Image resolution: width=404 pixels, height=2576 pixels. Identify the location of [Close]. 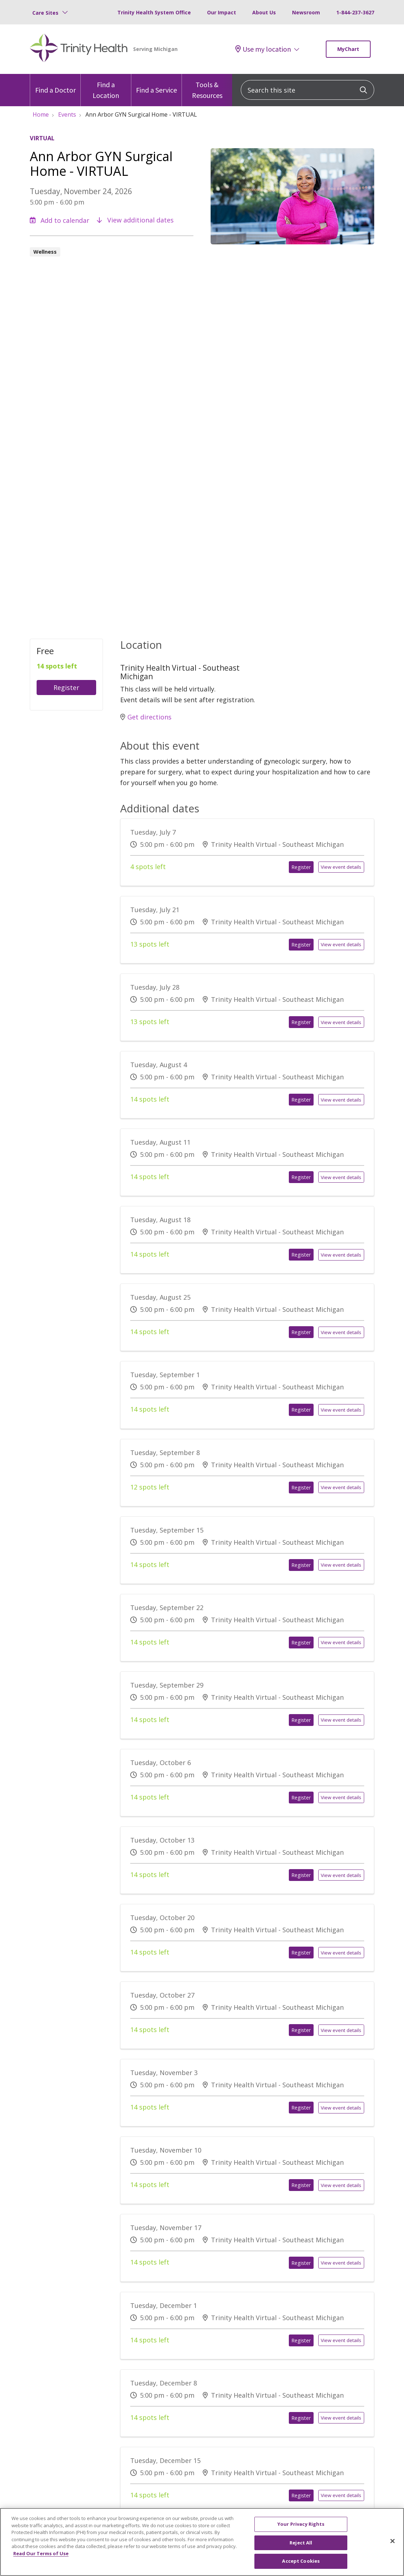
(392, 2550).